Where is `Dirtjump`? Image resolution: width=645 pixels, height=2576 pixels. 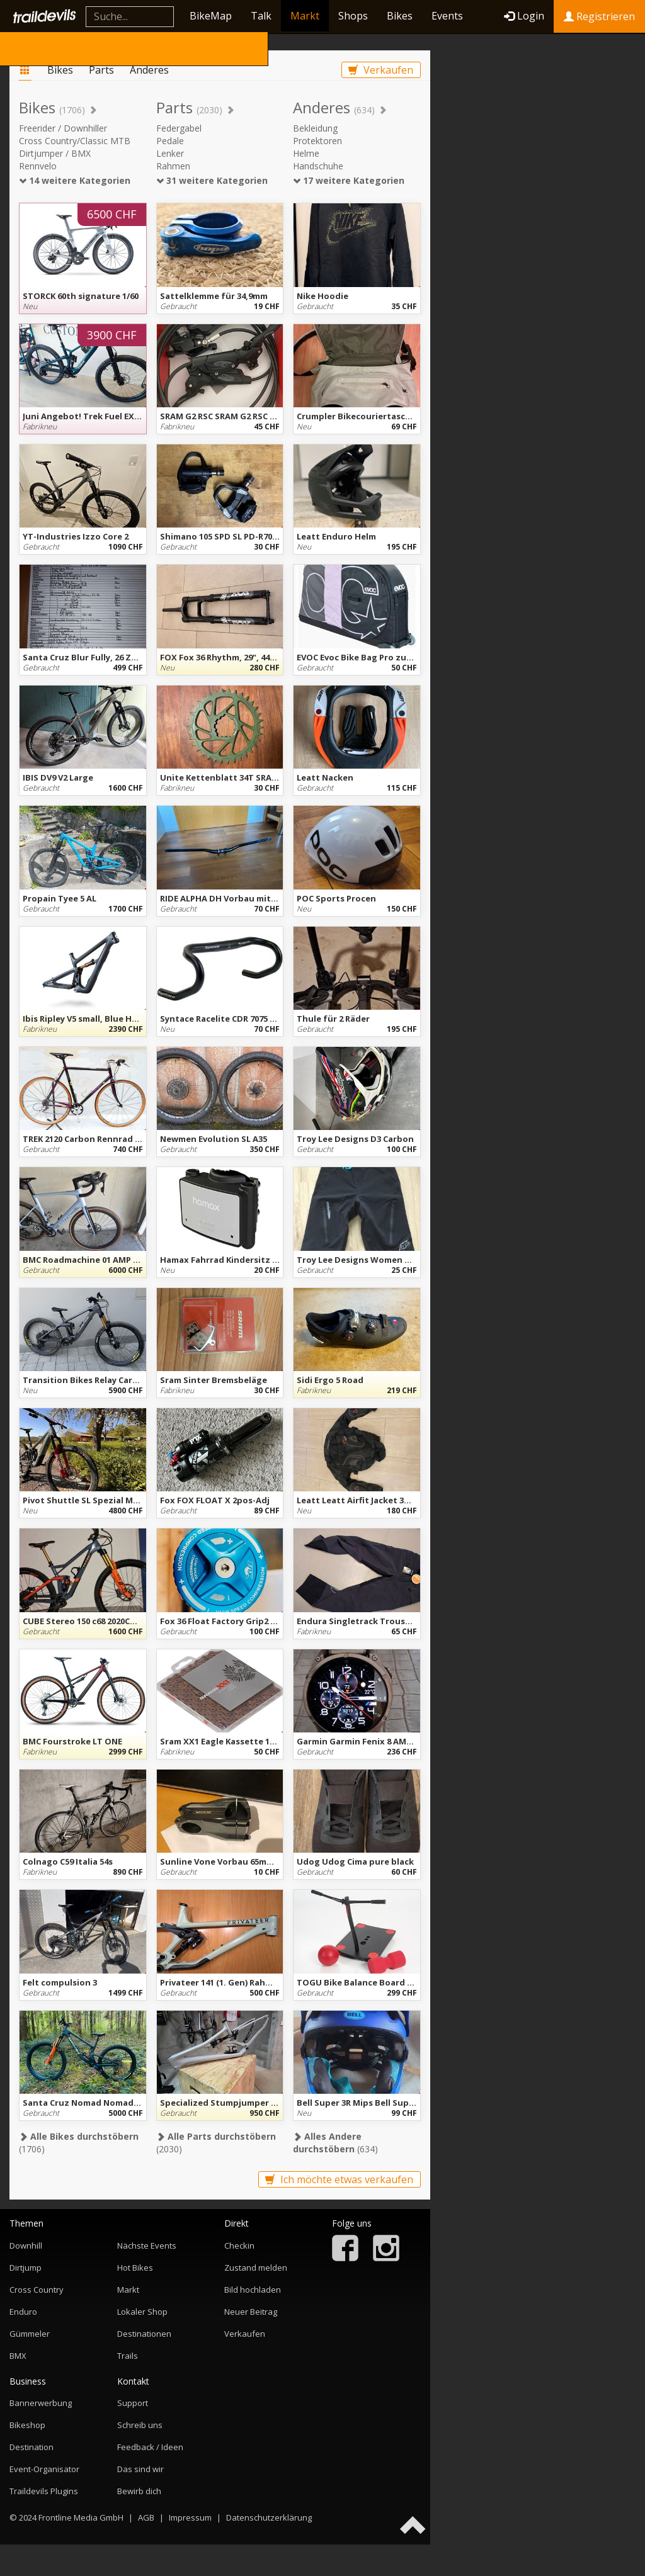 Dirtjump is located at coordinates (25, 2267).